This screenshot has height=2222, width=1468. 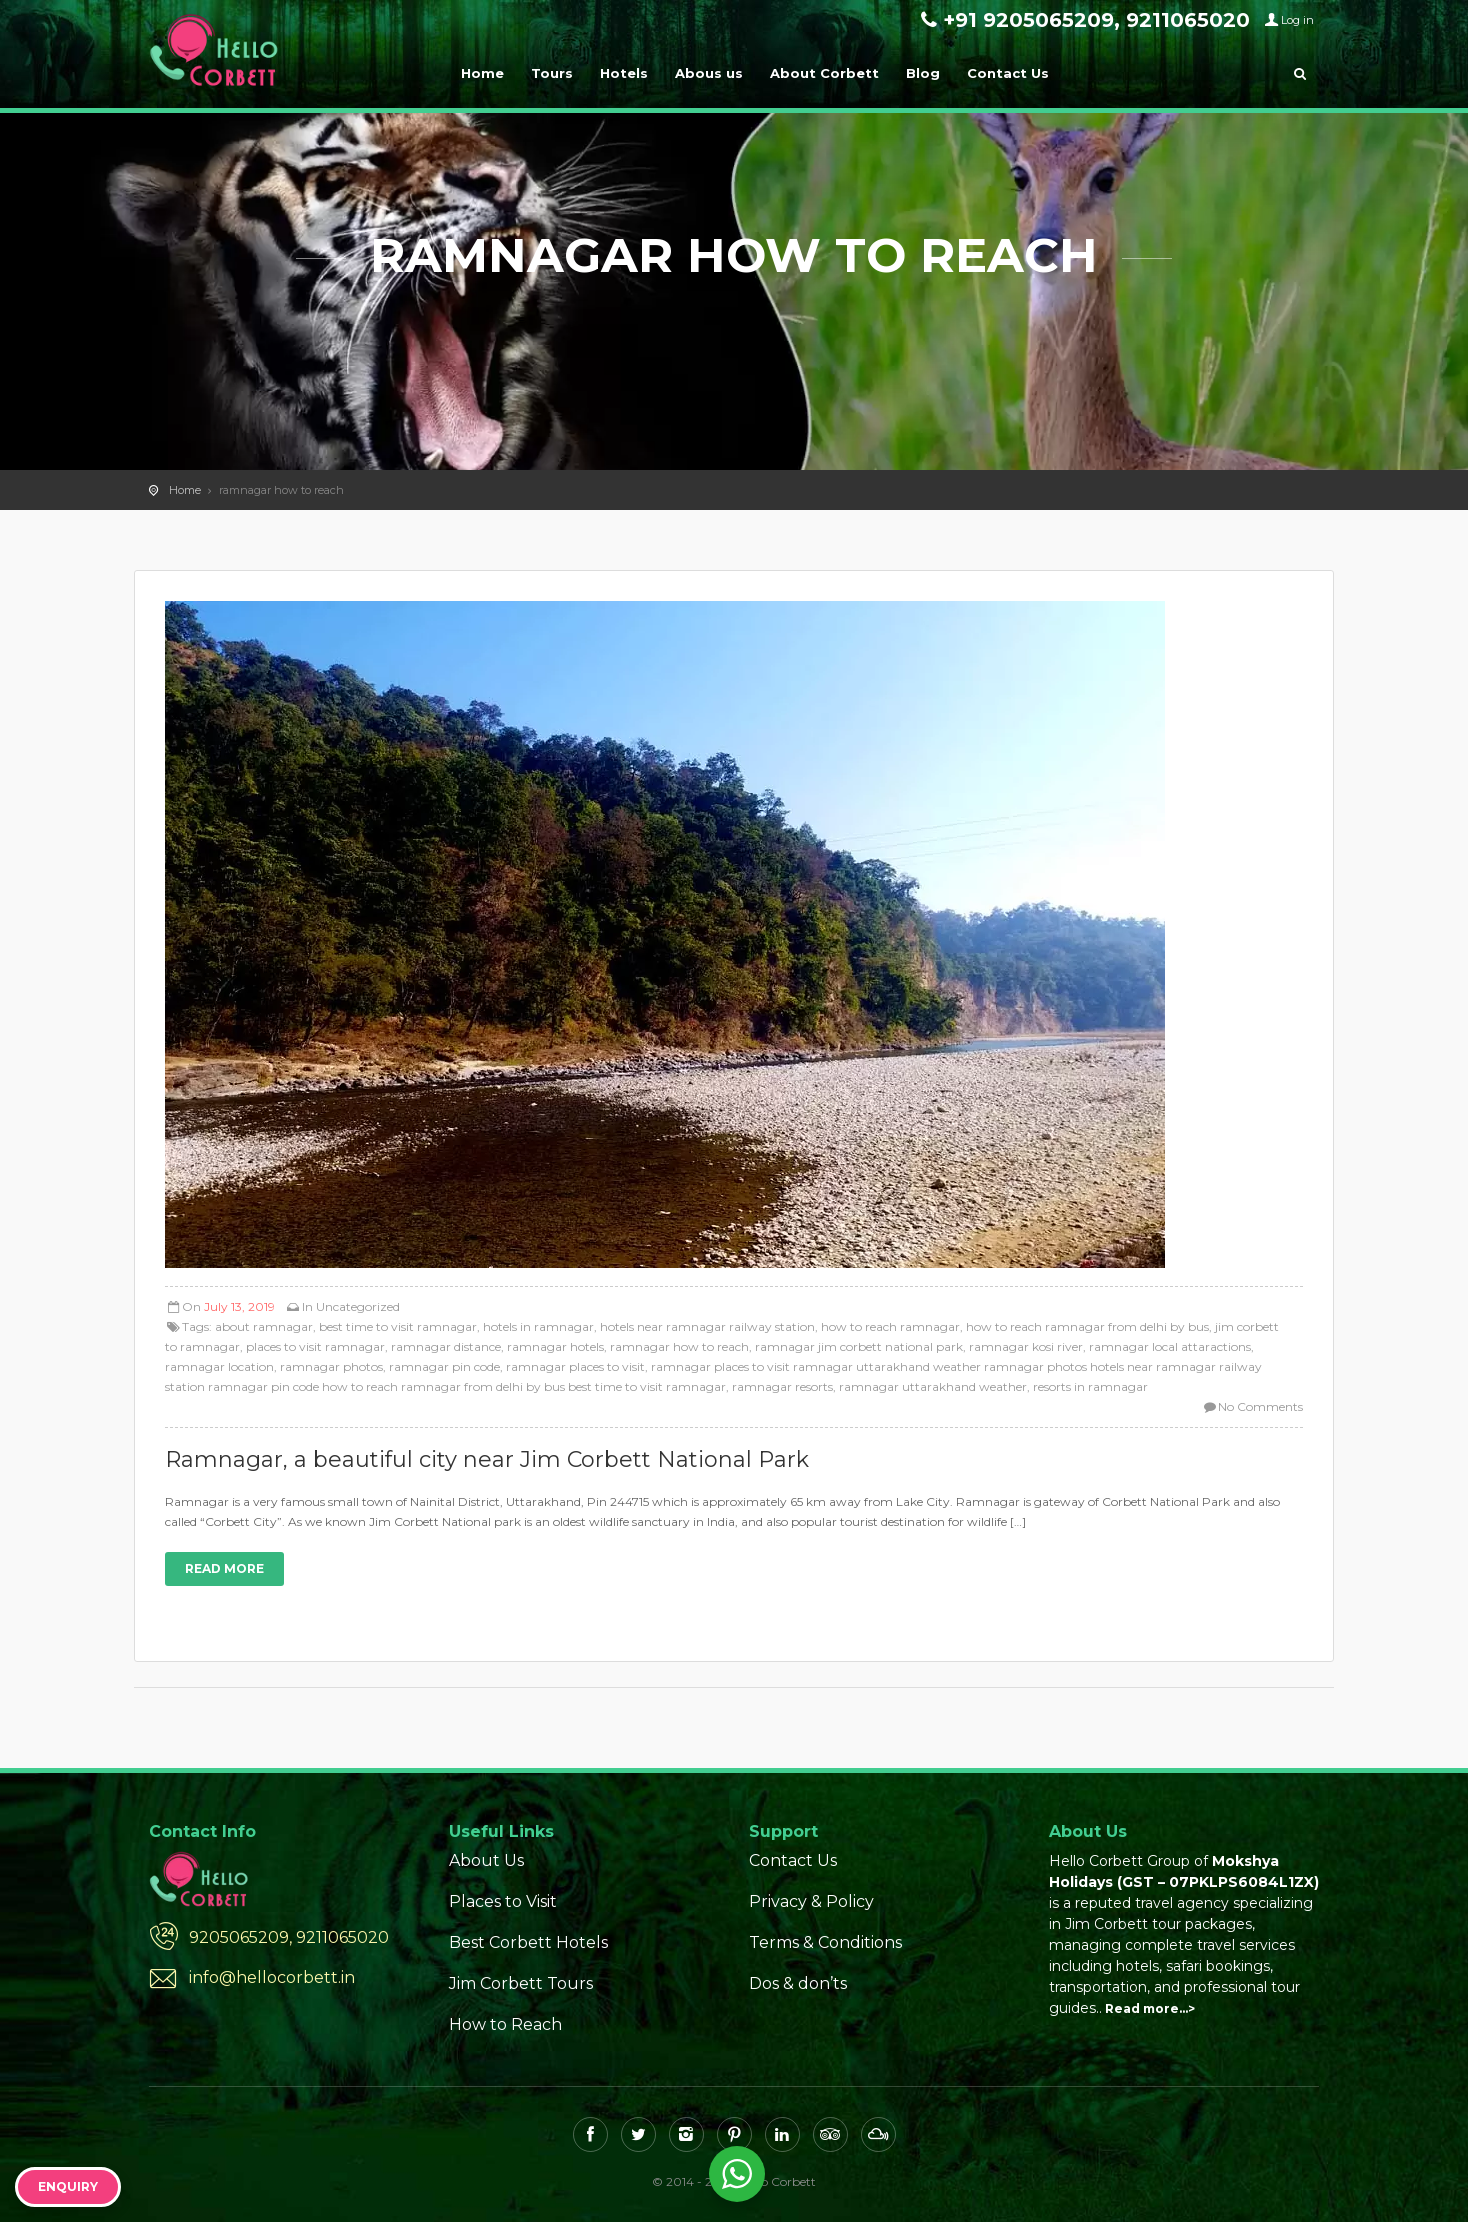 I want to click on How to Reach, so click(x=505, y=2024).